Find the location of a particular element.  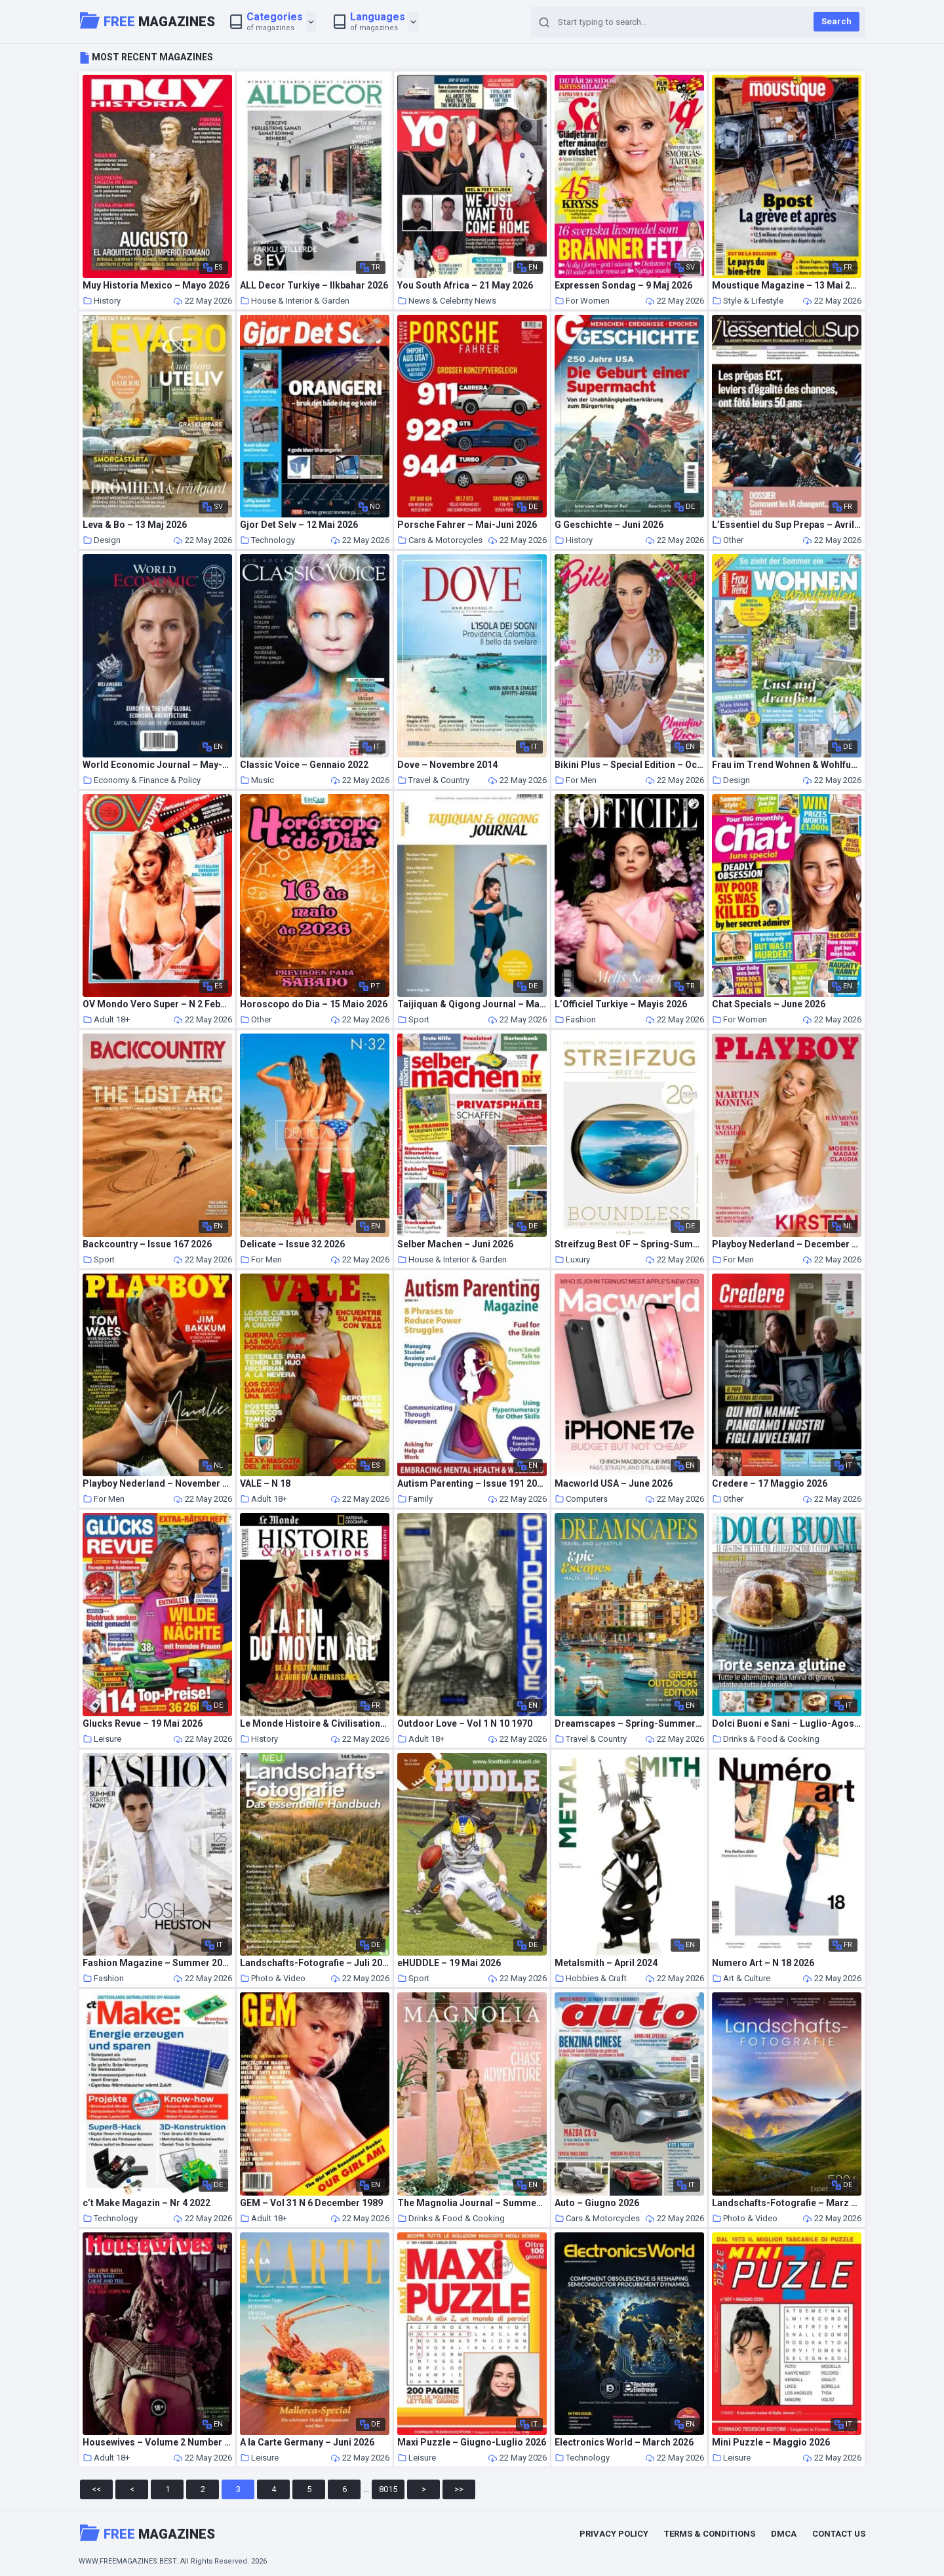

Travel & Country is located at coordinates (433, 780).